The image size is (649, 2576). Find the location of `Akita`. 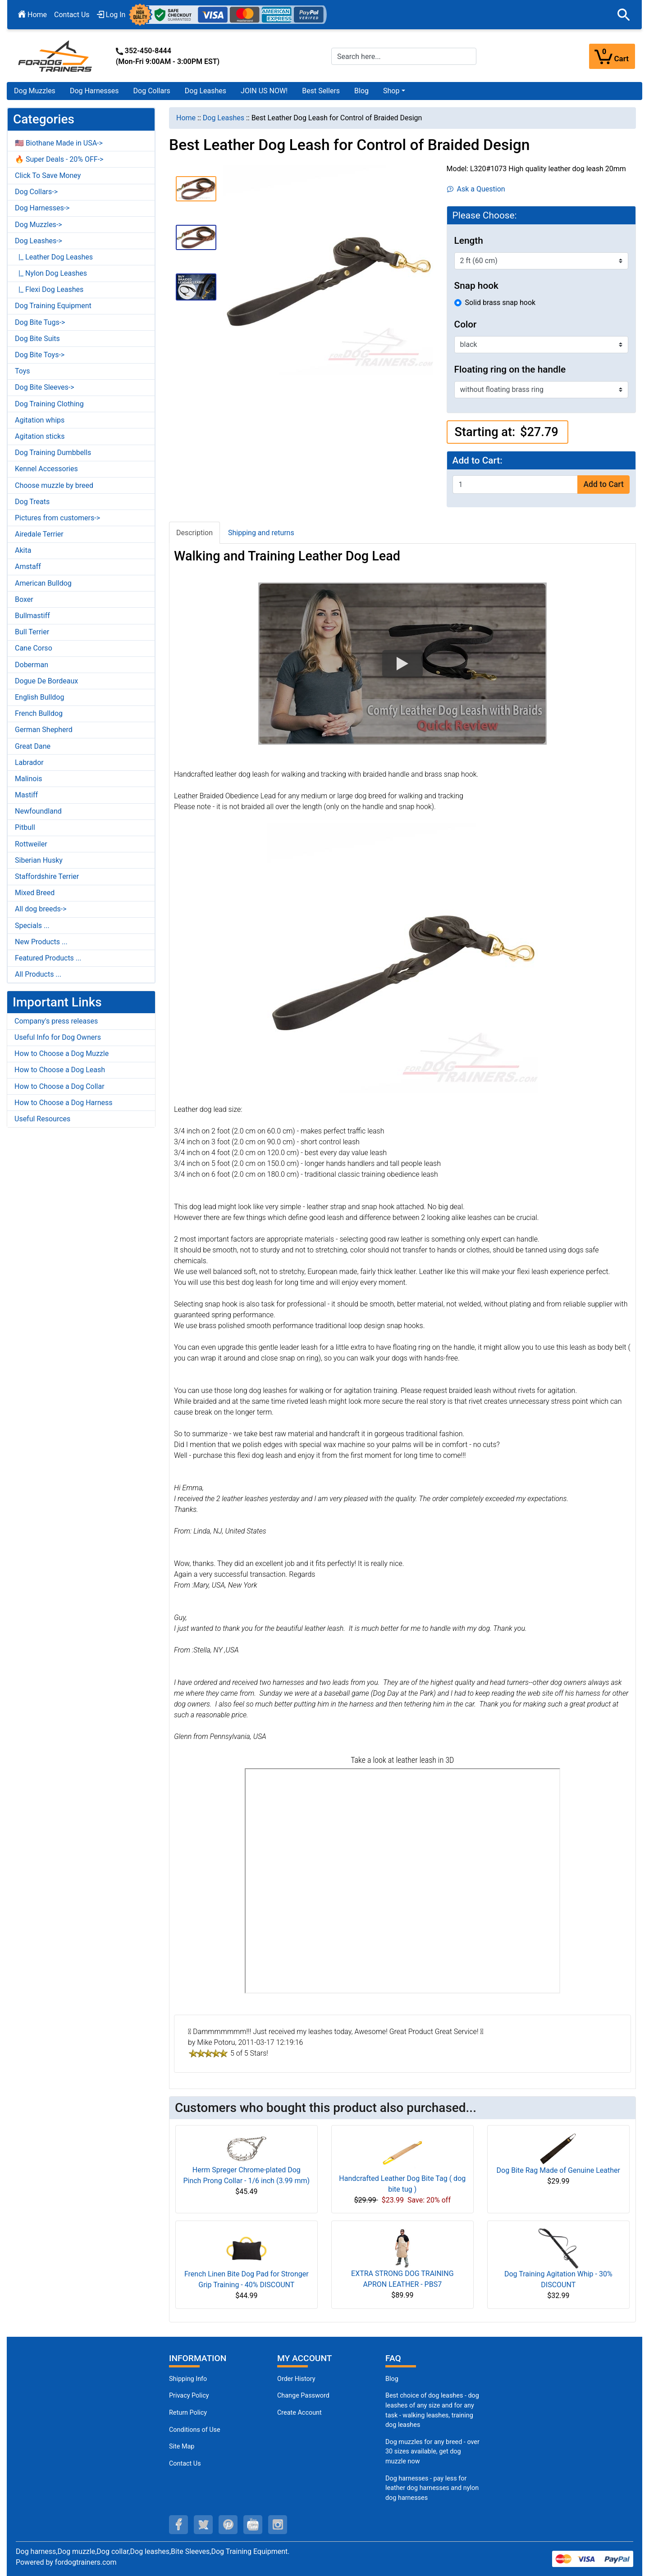

Akita is located at coordinates (23, 550).